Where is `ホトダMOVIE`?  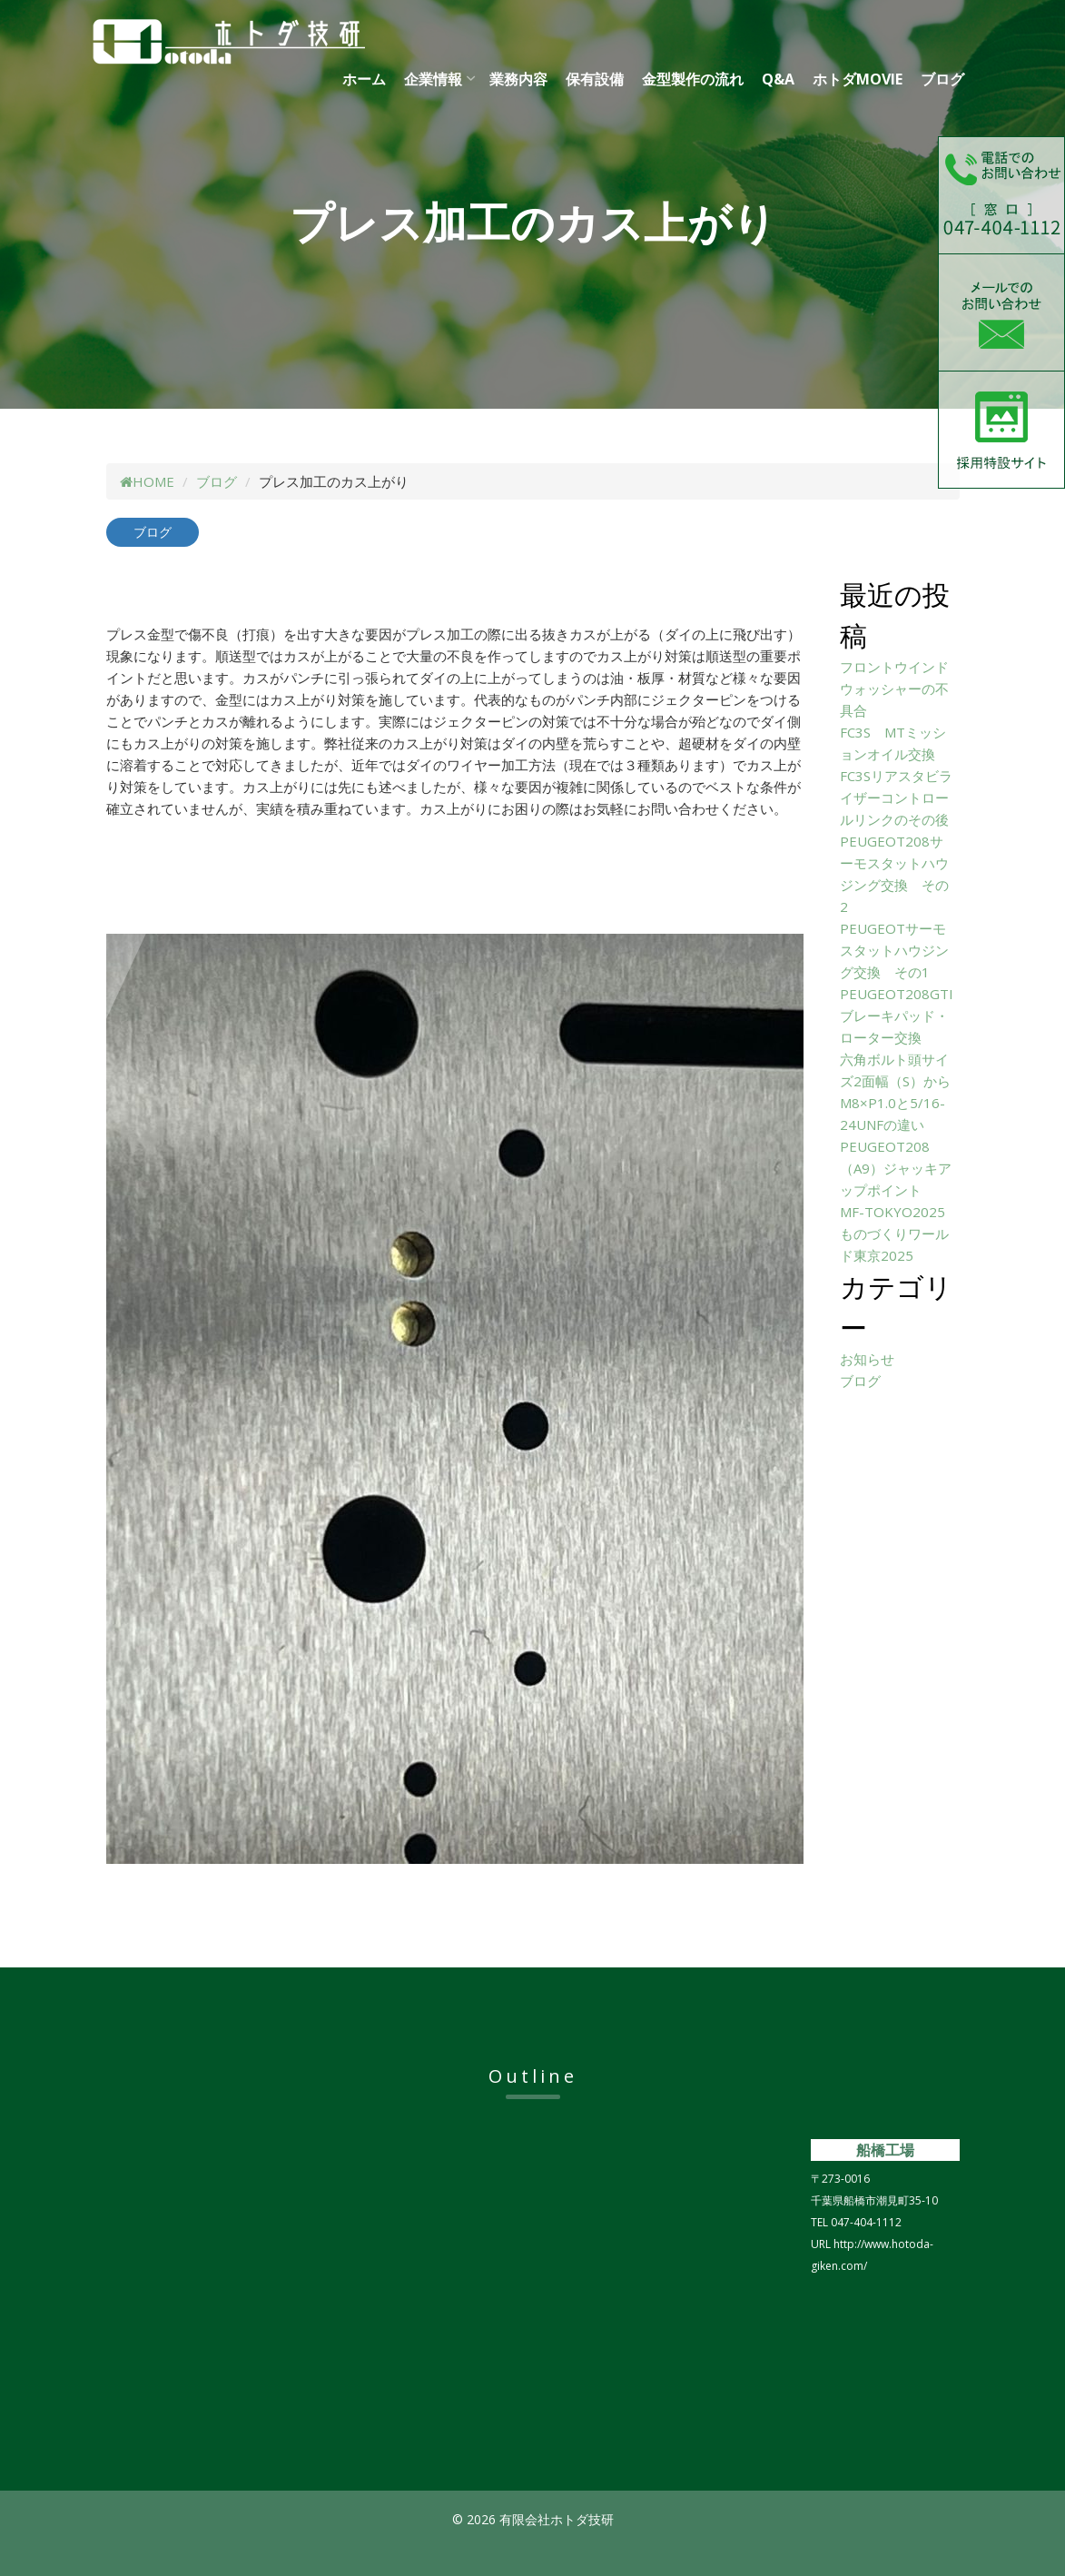 ホトダMOVIE is located at coordinates (857, 79).